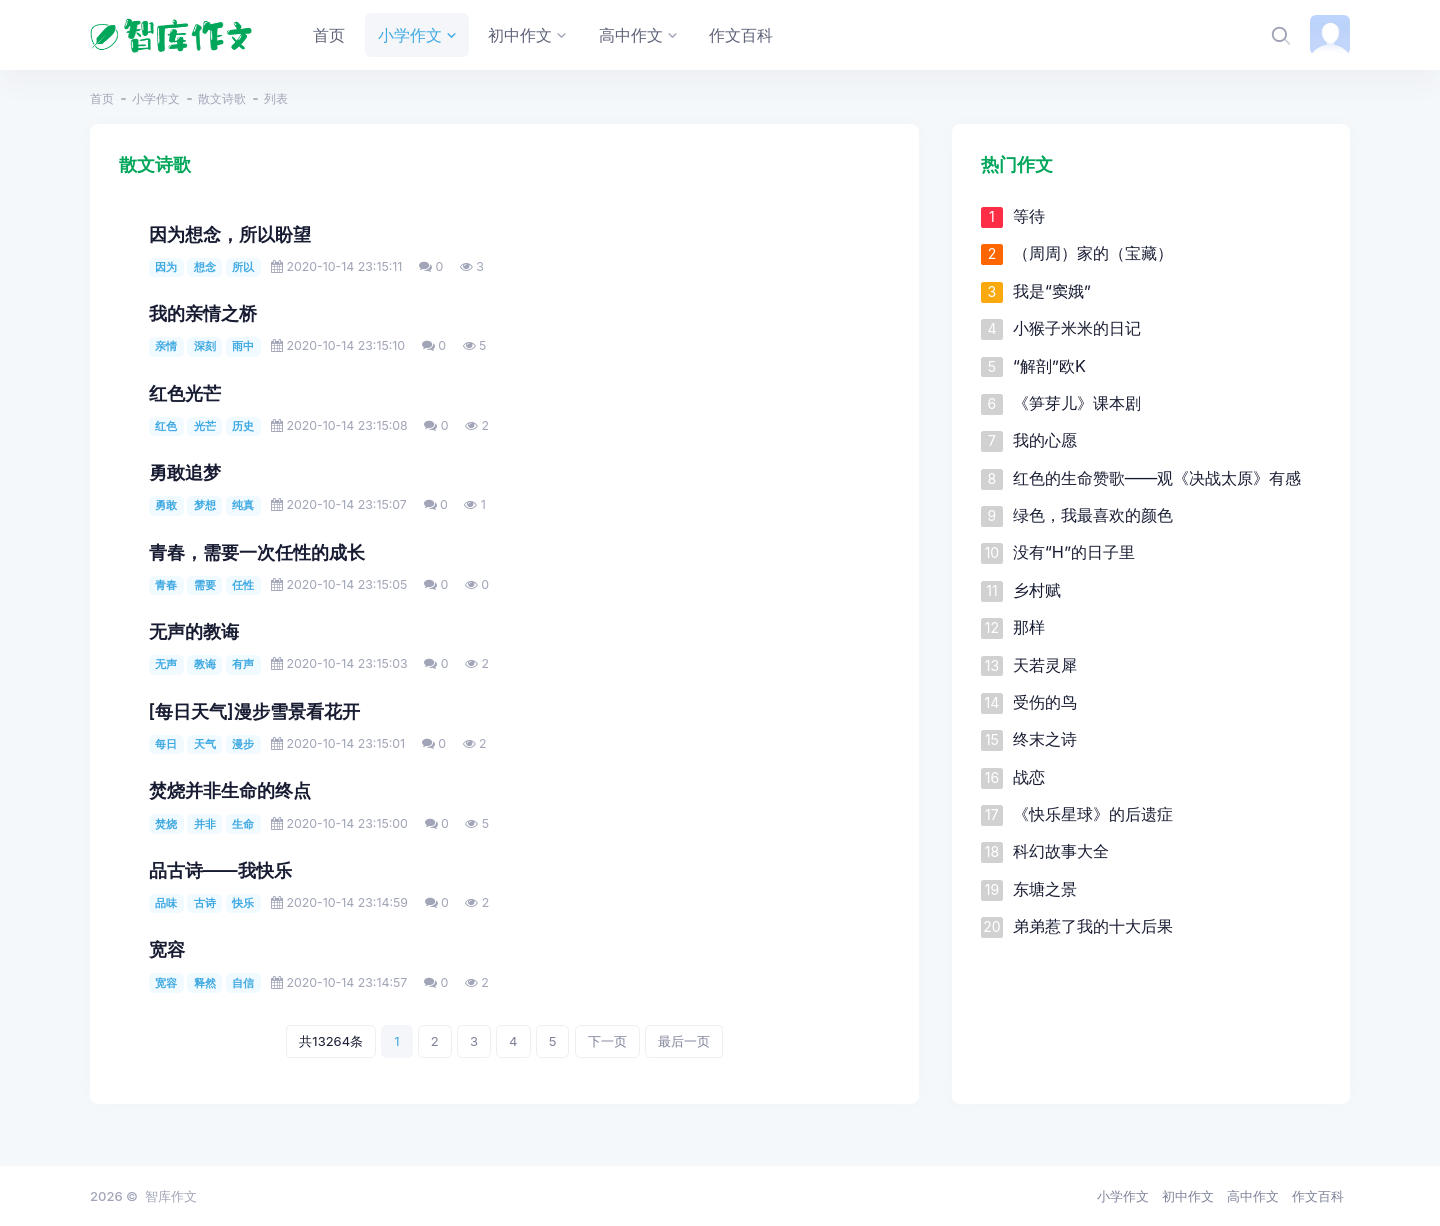 This screenshot has height=1226, width=1440. Describe the element at coordinates (166, 744) in the screenshot. I see `每日` at that location.